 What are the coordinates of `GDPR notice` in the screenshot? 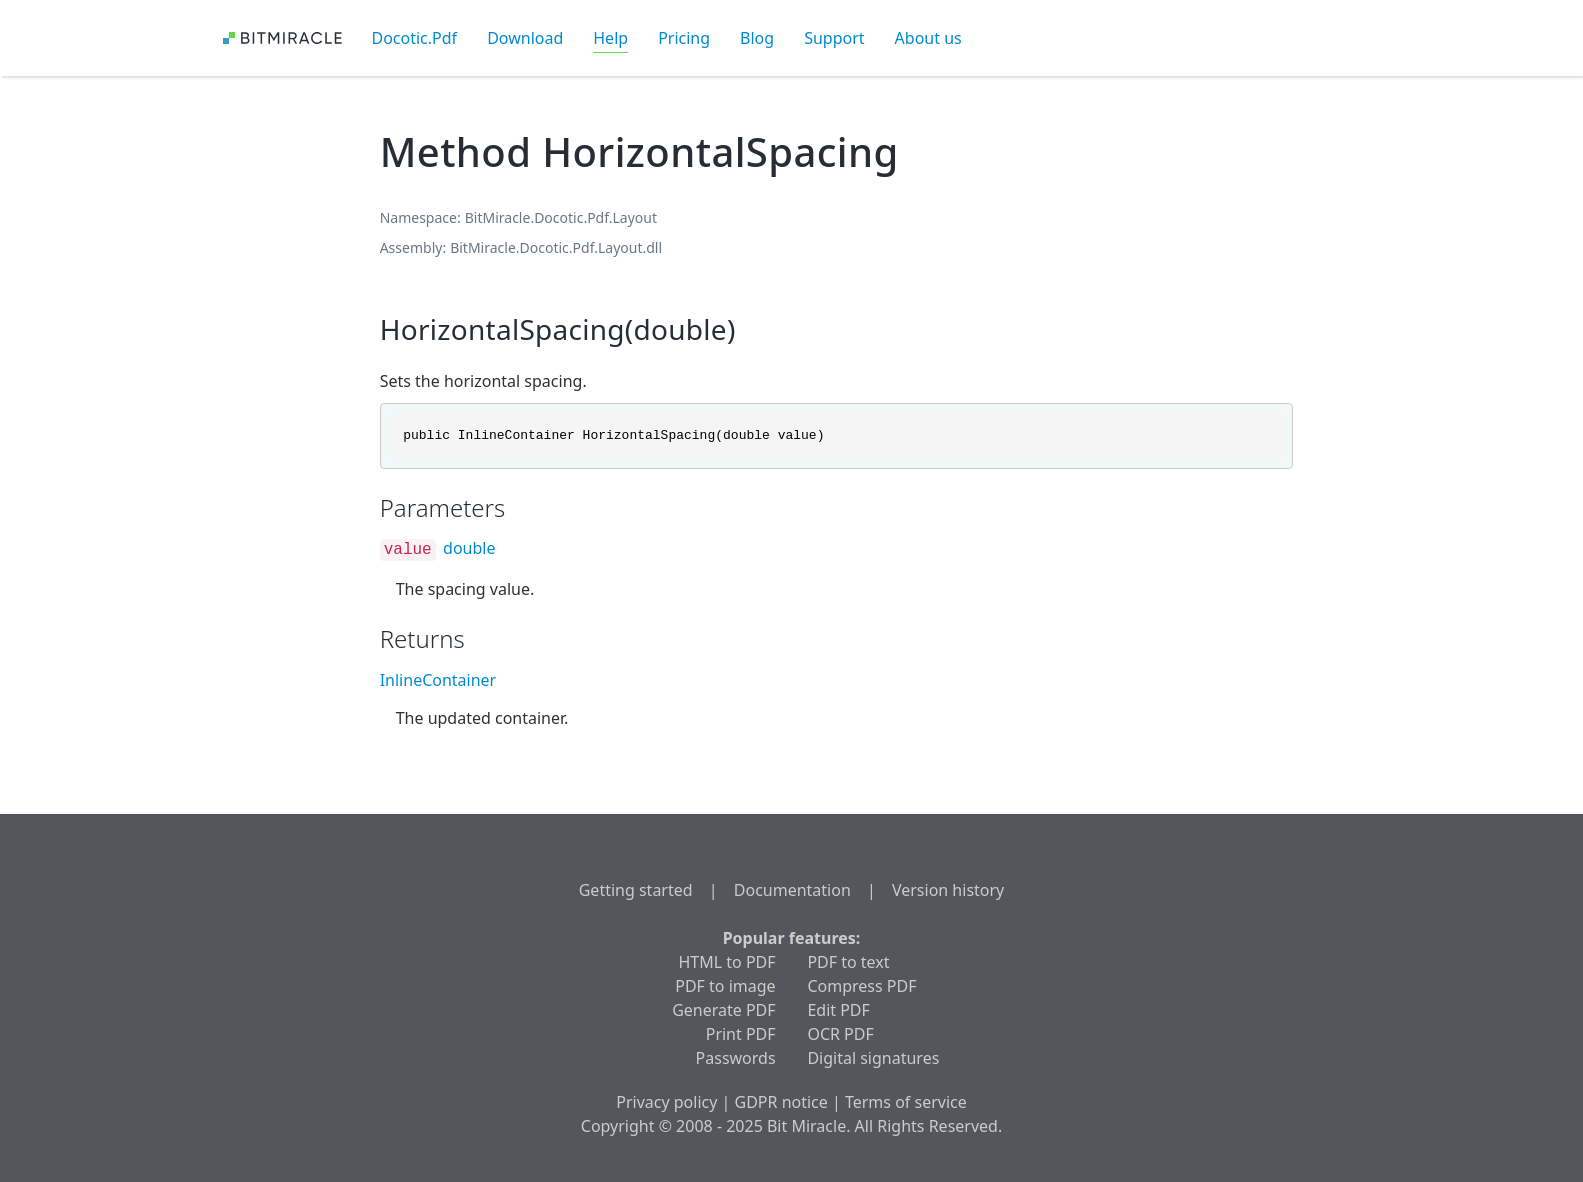 It's located at (781, 1102).